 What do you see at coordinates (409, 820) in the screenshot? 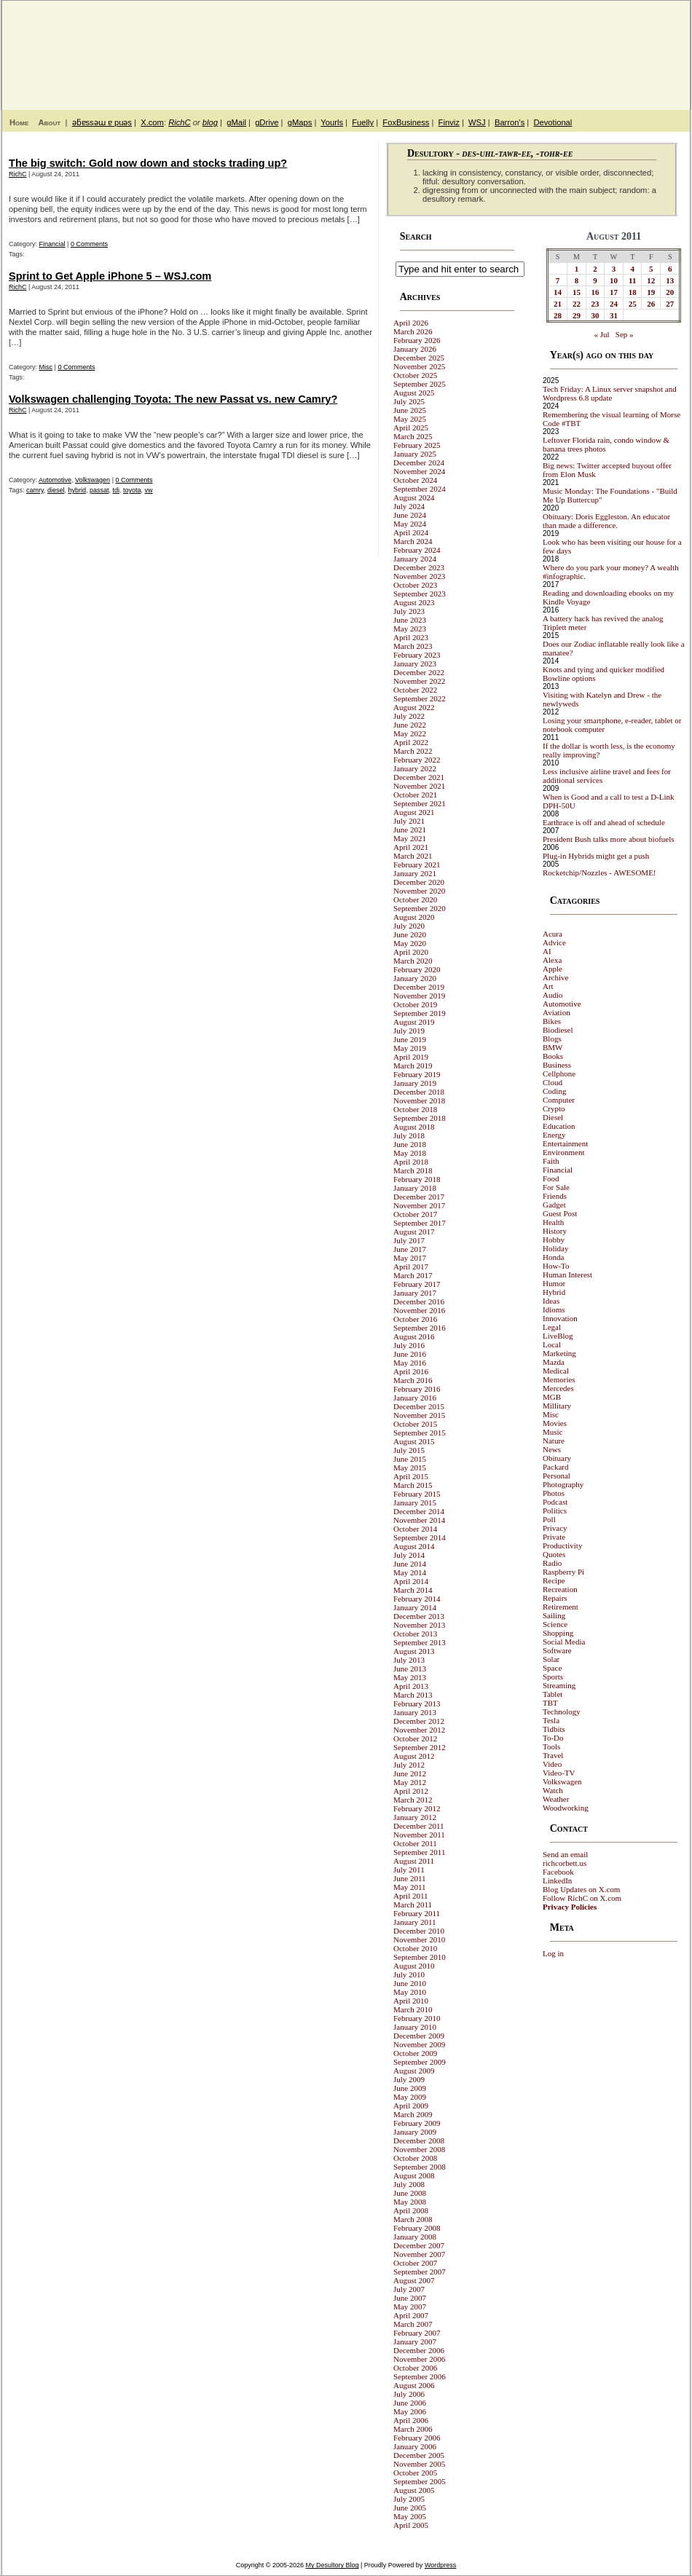
I see `July 2021` at bounding box center [409, 820].